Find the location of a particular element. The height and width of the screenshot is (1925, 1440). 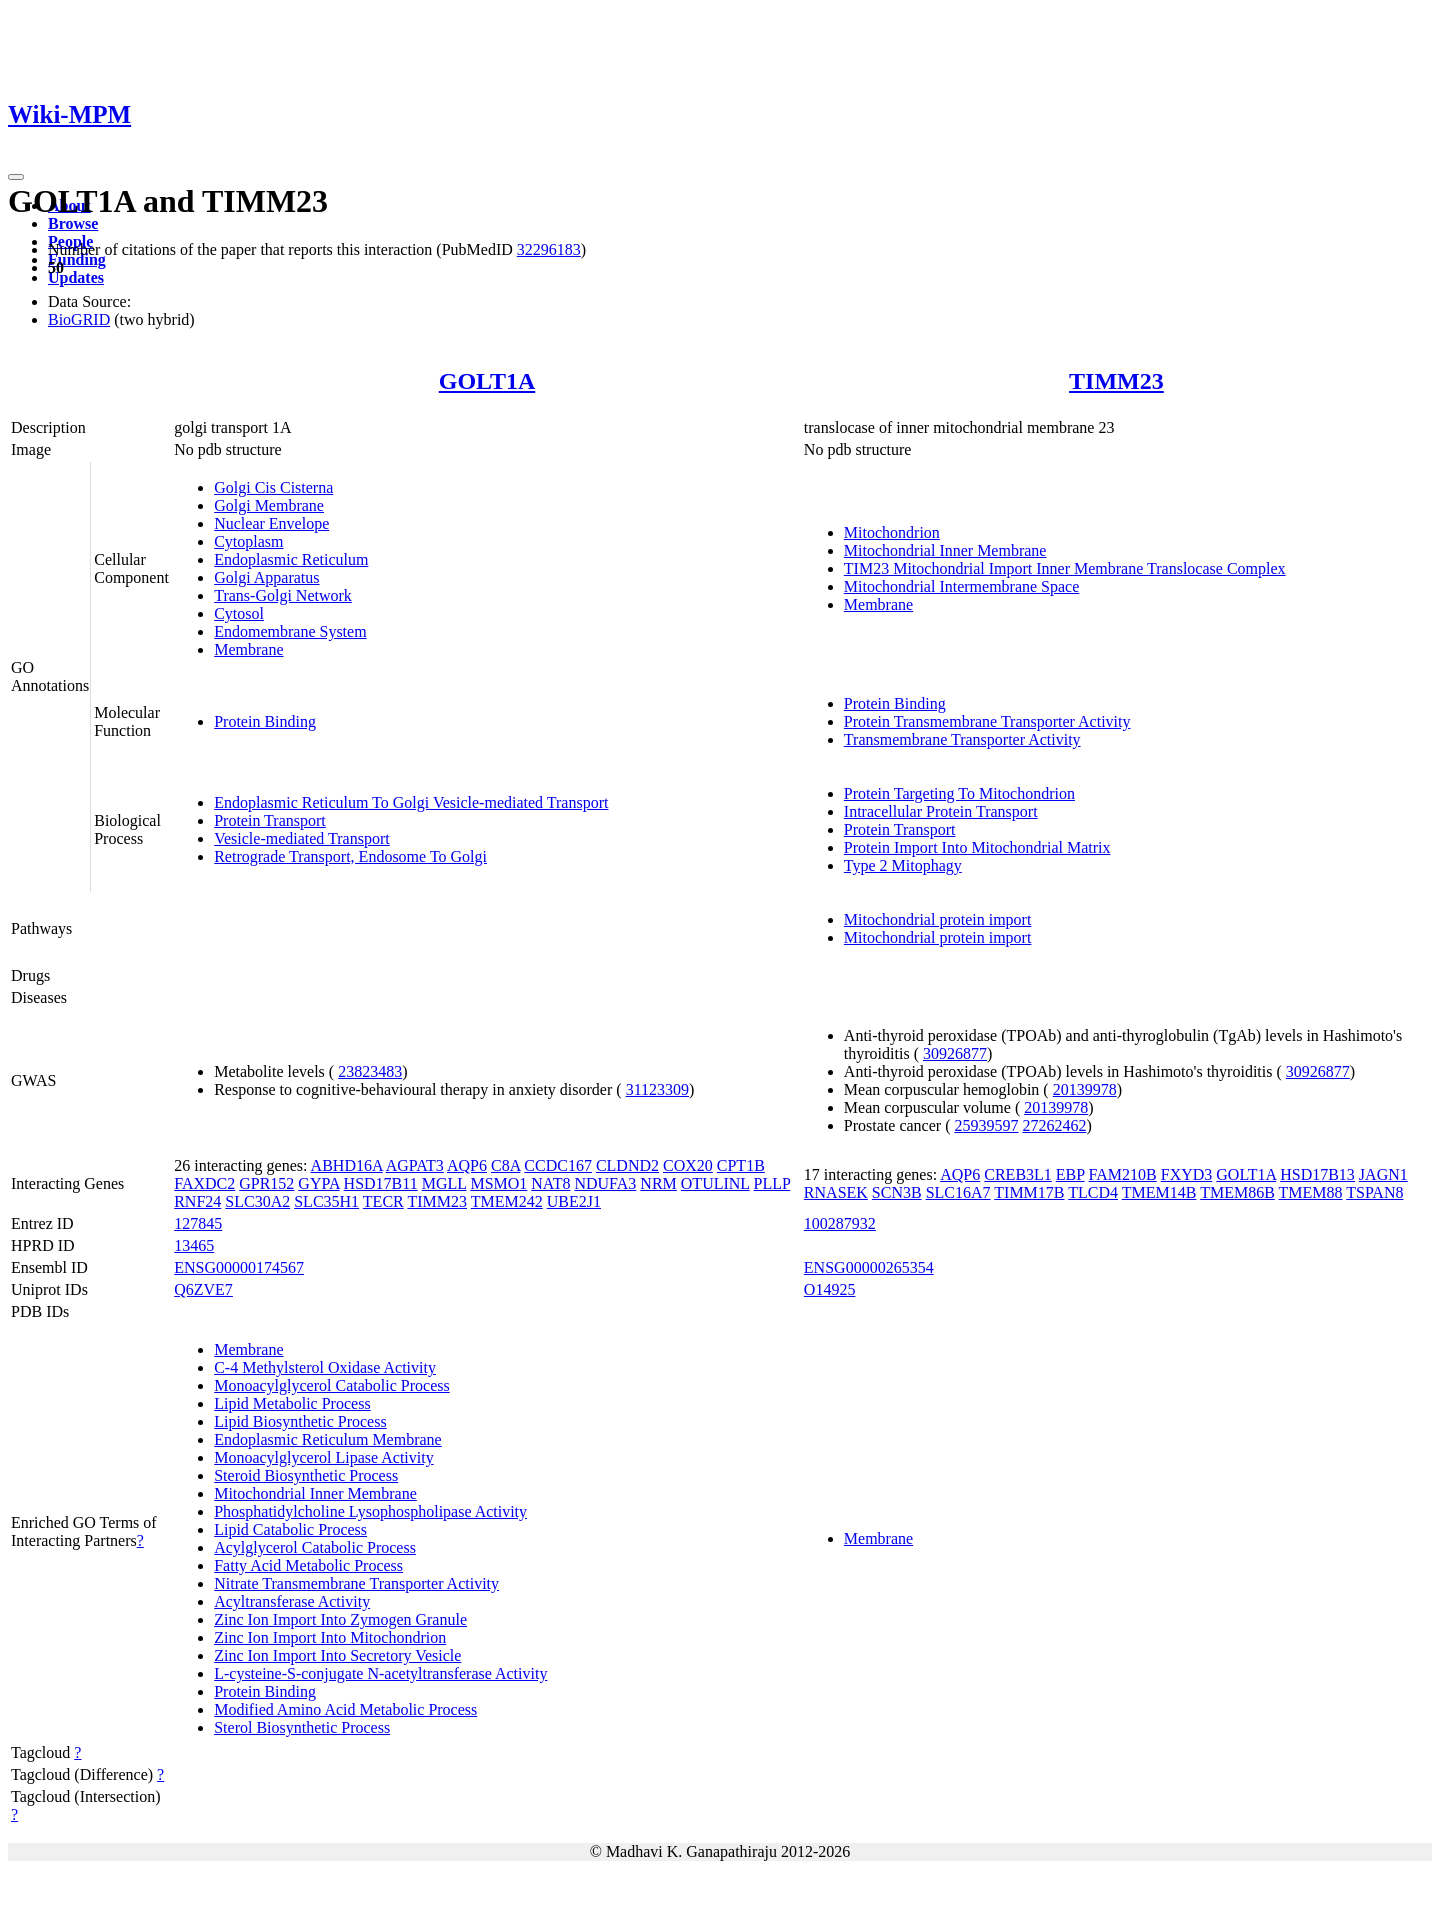

25939597 is located at coordinates (986, 1125).